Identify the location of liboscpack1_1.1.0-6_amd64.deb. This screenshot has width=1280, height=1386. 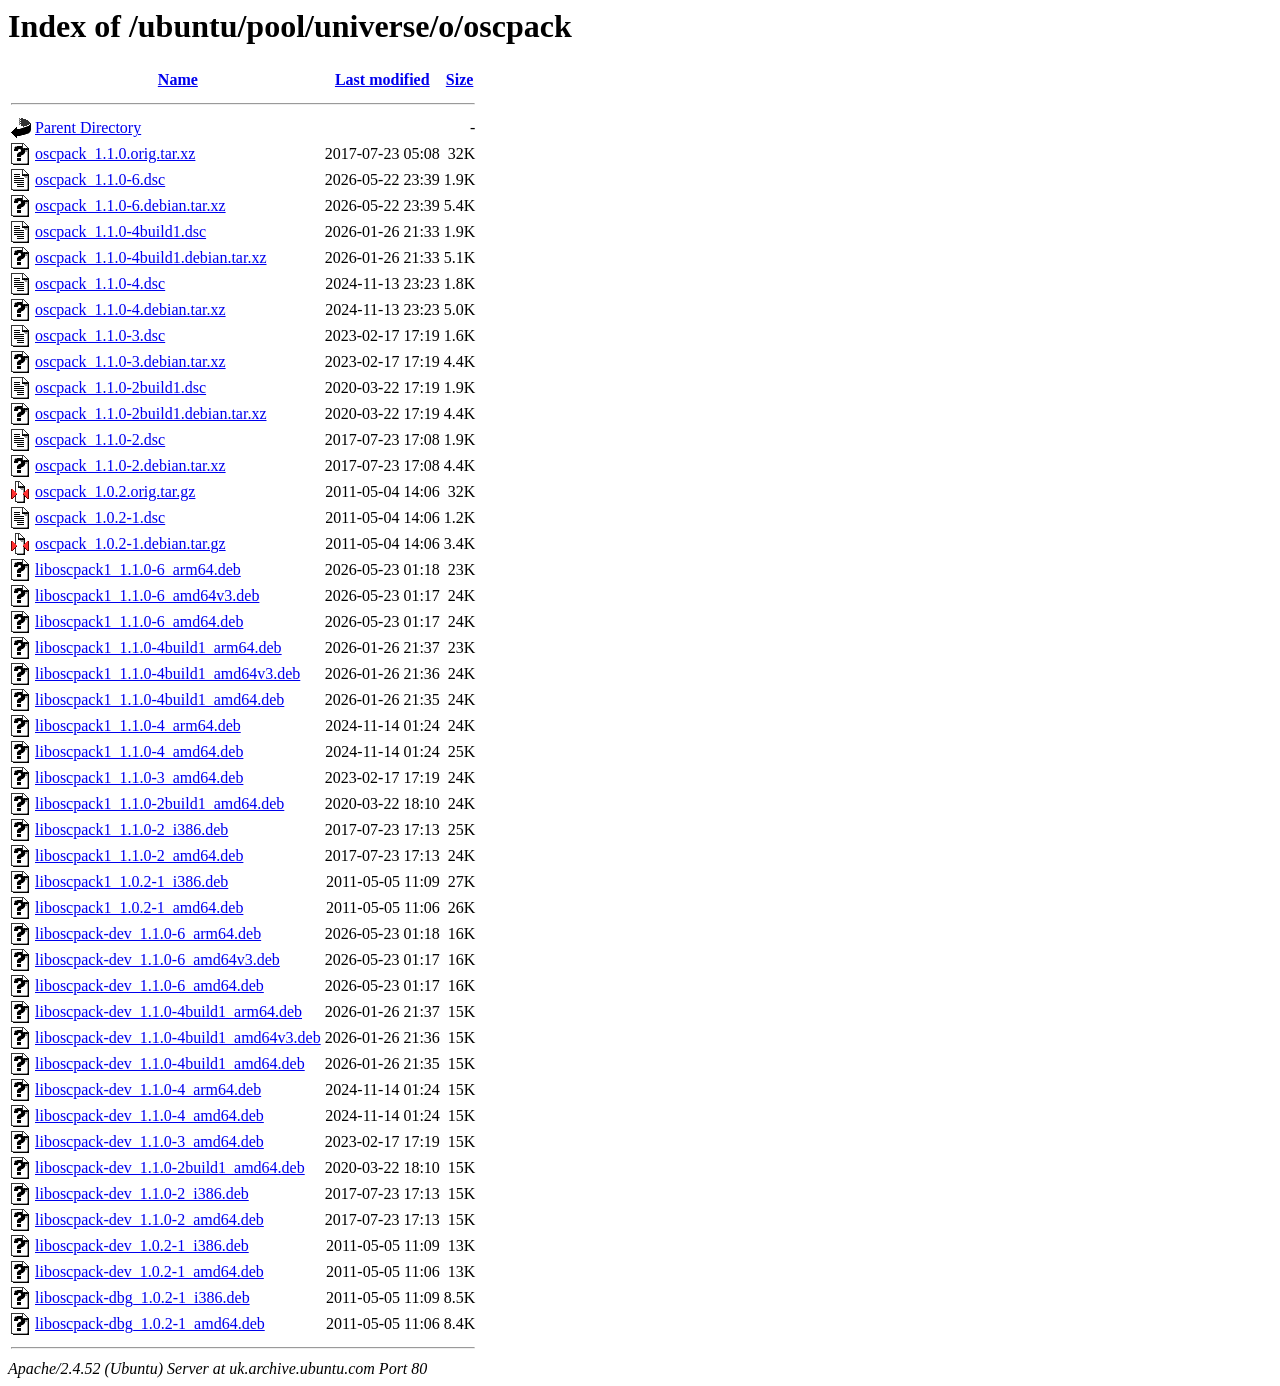
(139, 621).